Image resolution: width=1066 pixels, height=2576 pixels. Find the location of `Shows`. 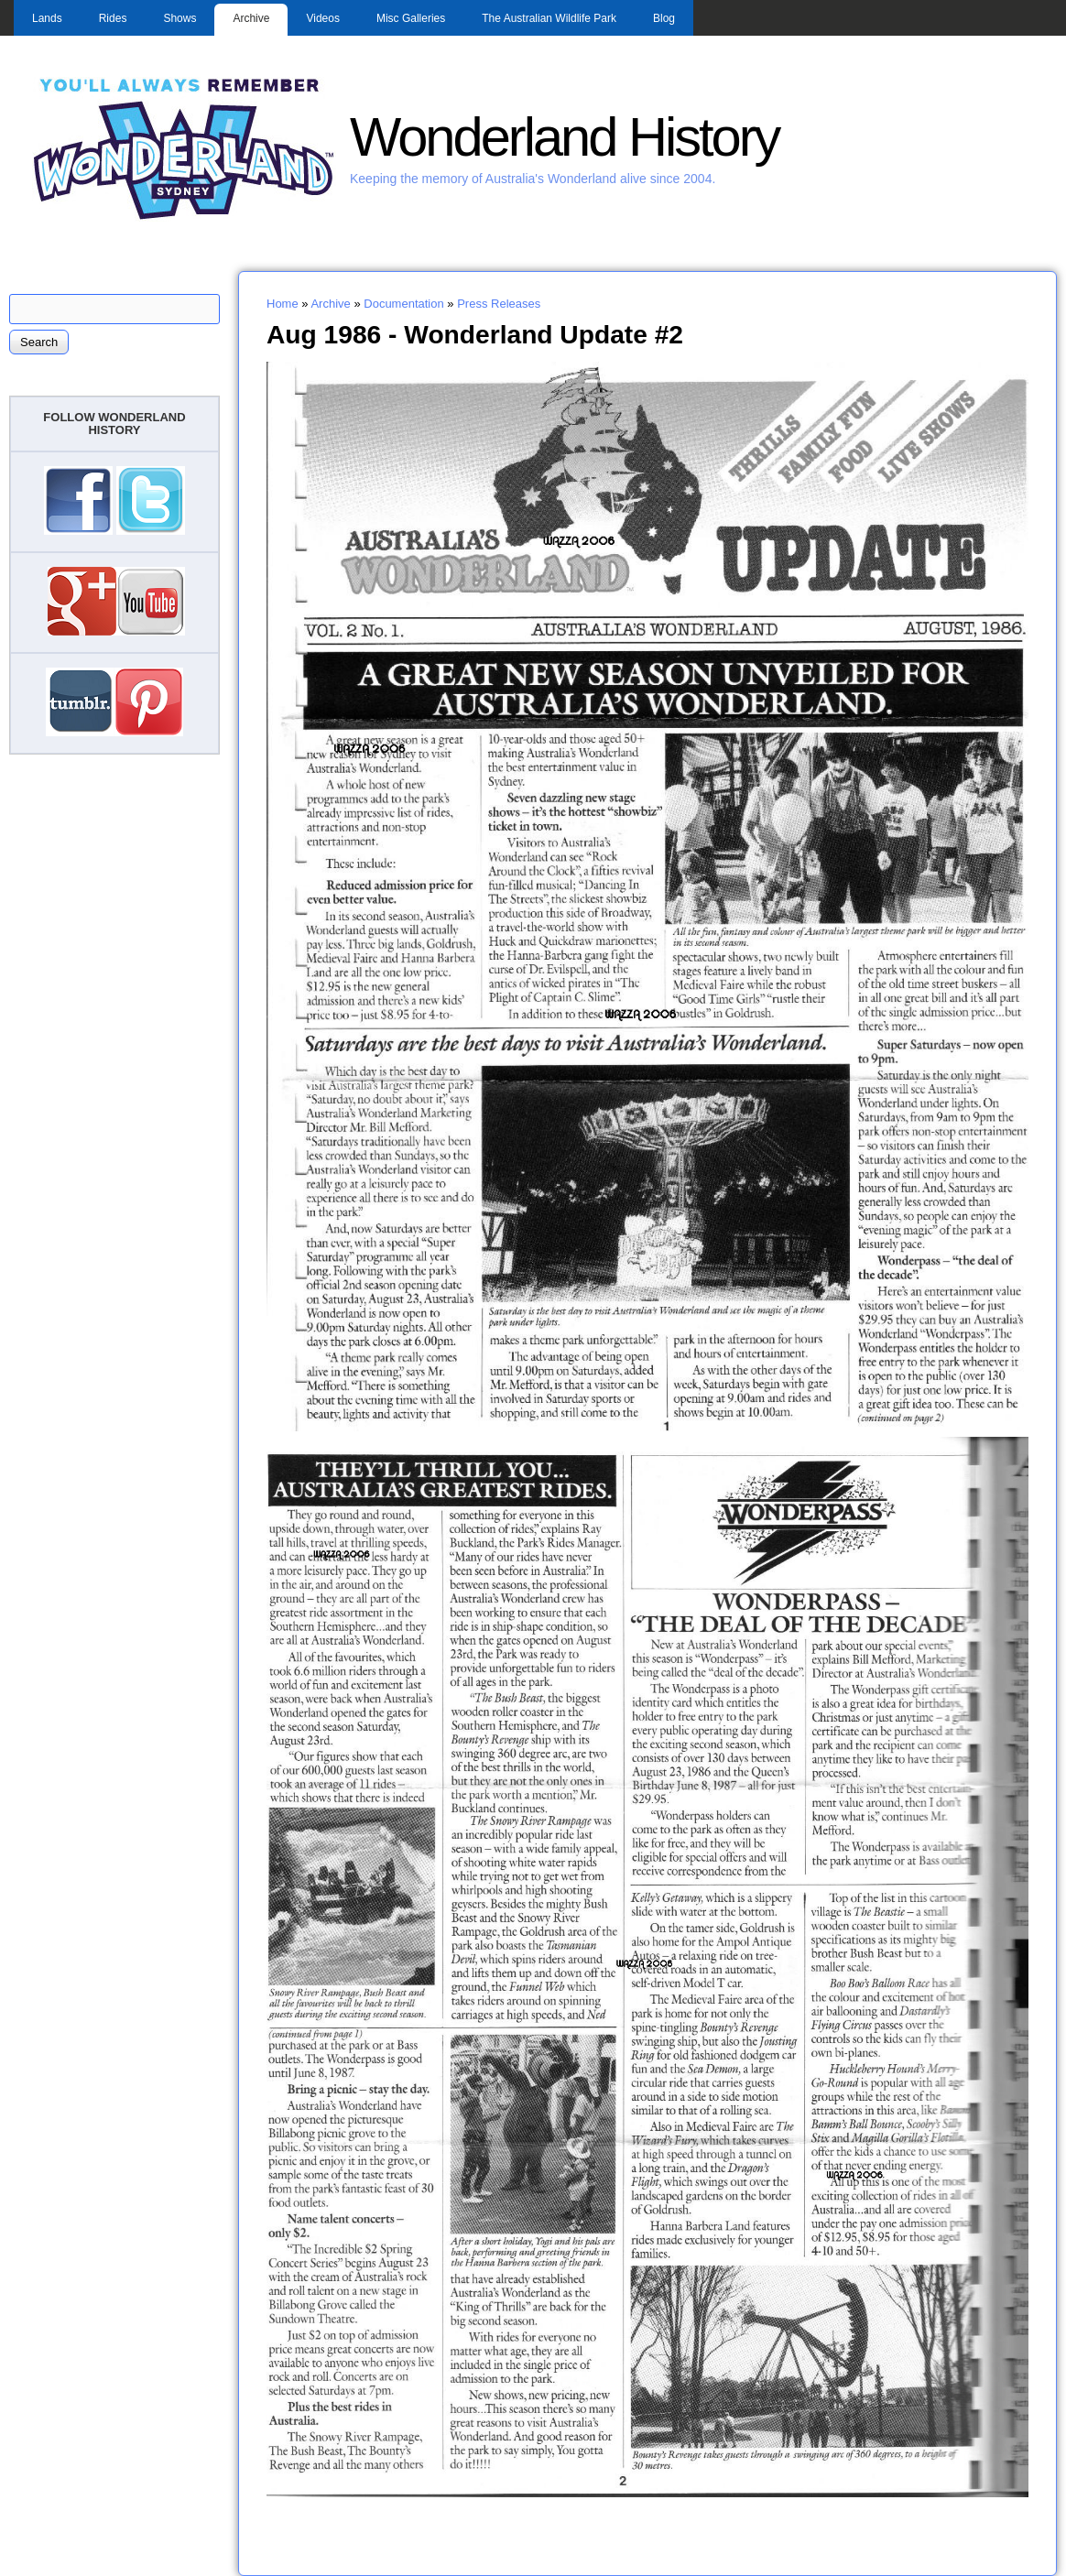

Shows is located at coordinates (179, 18).